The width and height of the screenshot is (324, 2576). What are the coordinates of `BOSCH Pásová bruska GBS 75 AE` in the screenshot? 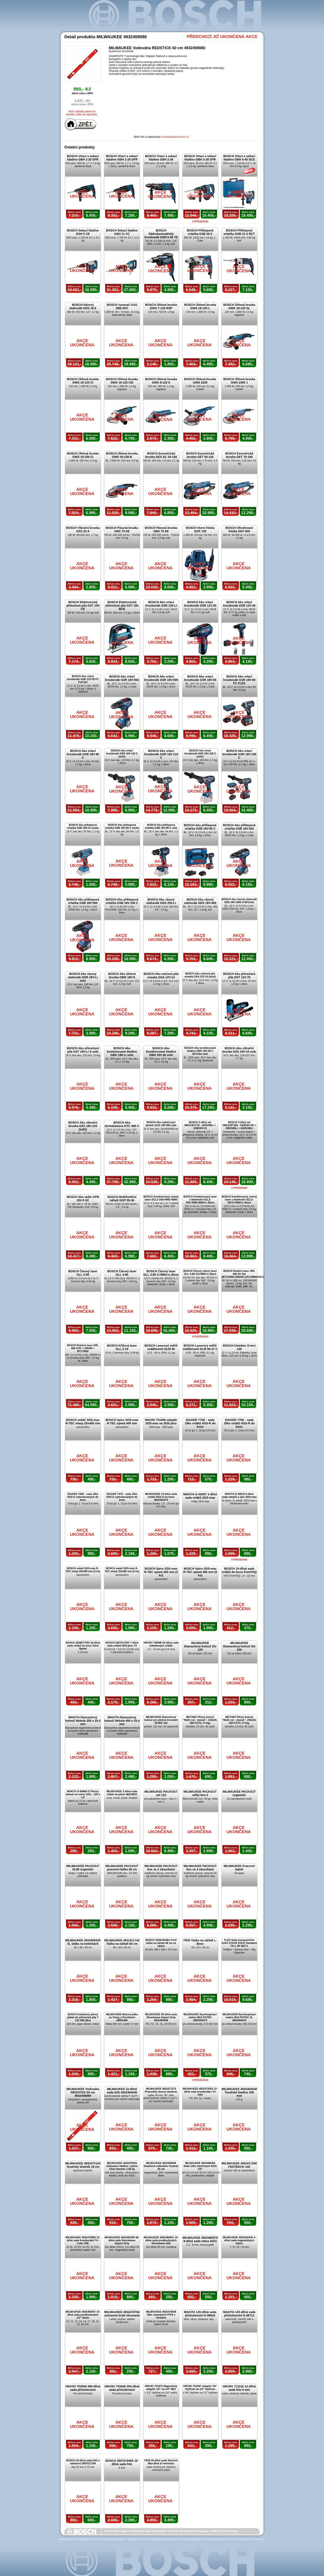 It's located at (122, 529).